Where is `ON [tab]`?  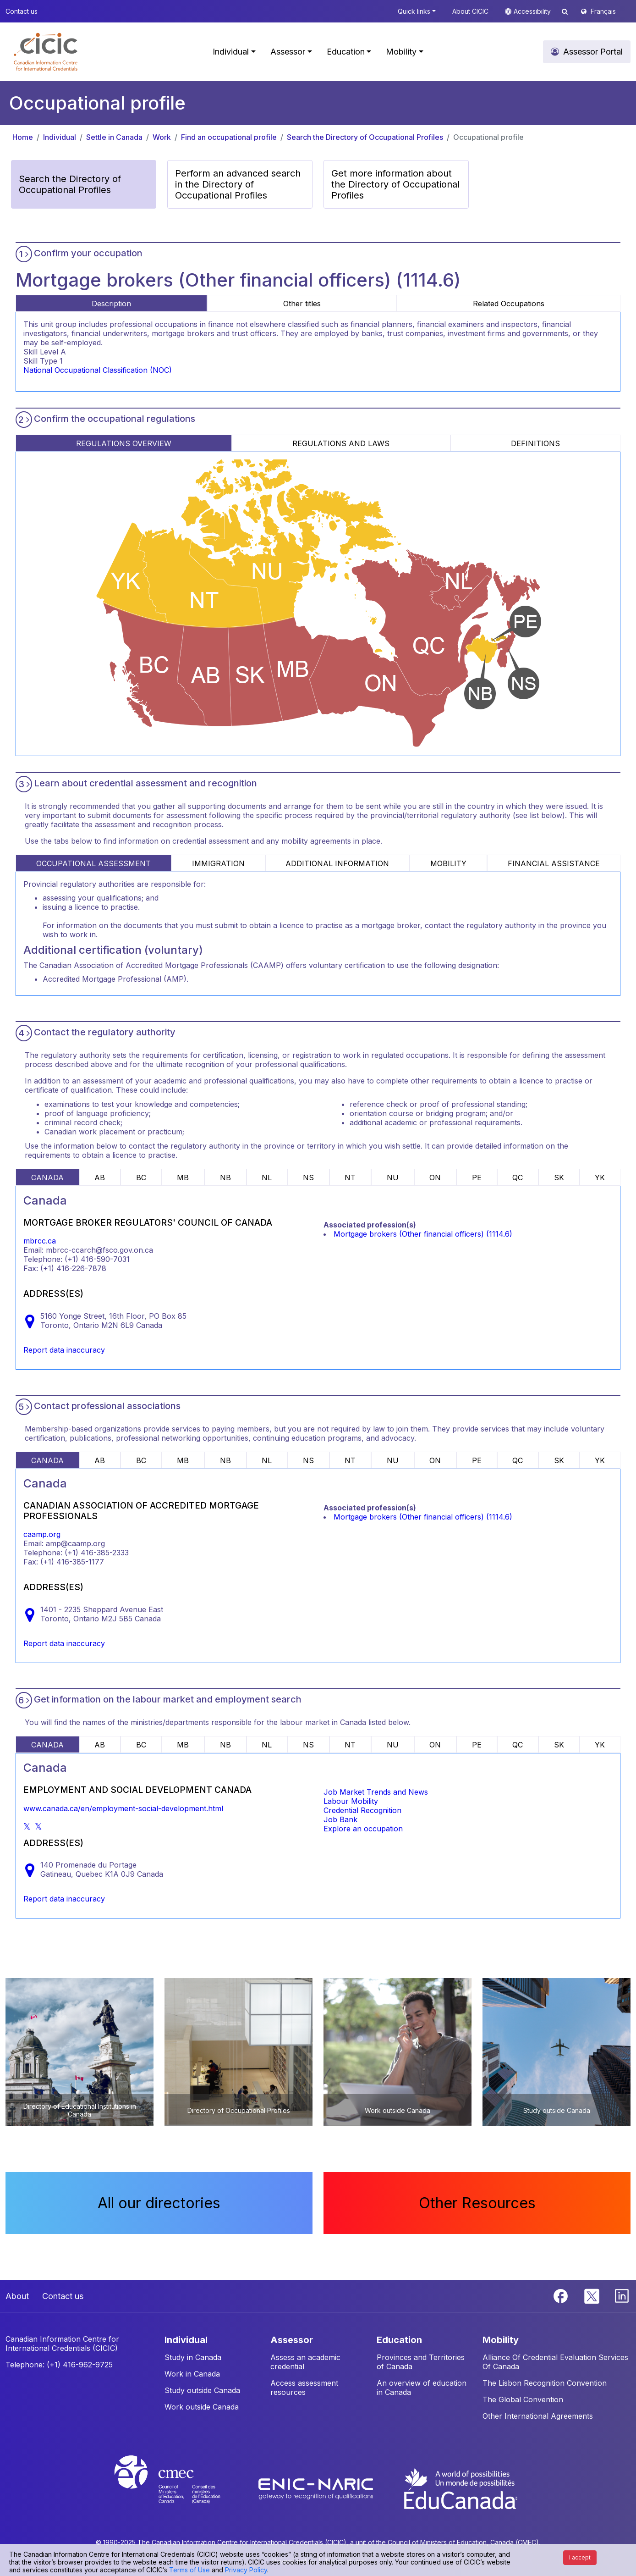
ON [tab] is located at coordinates (435, 1177).